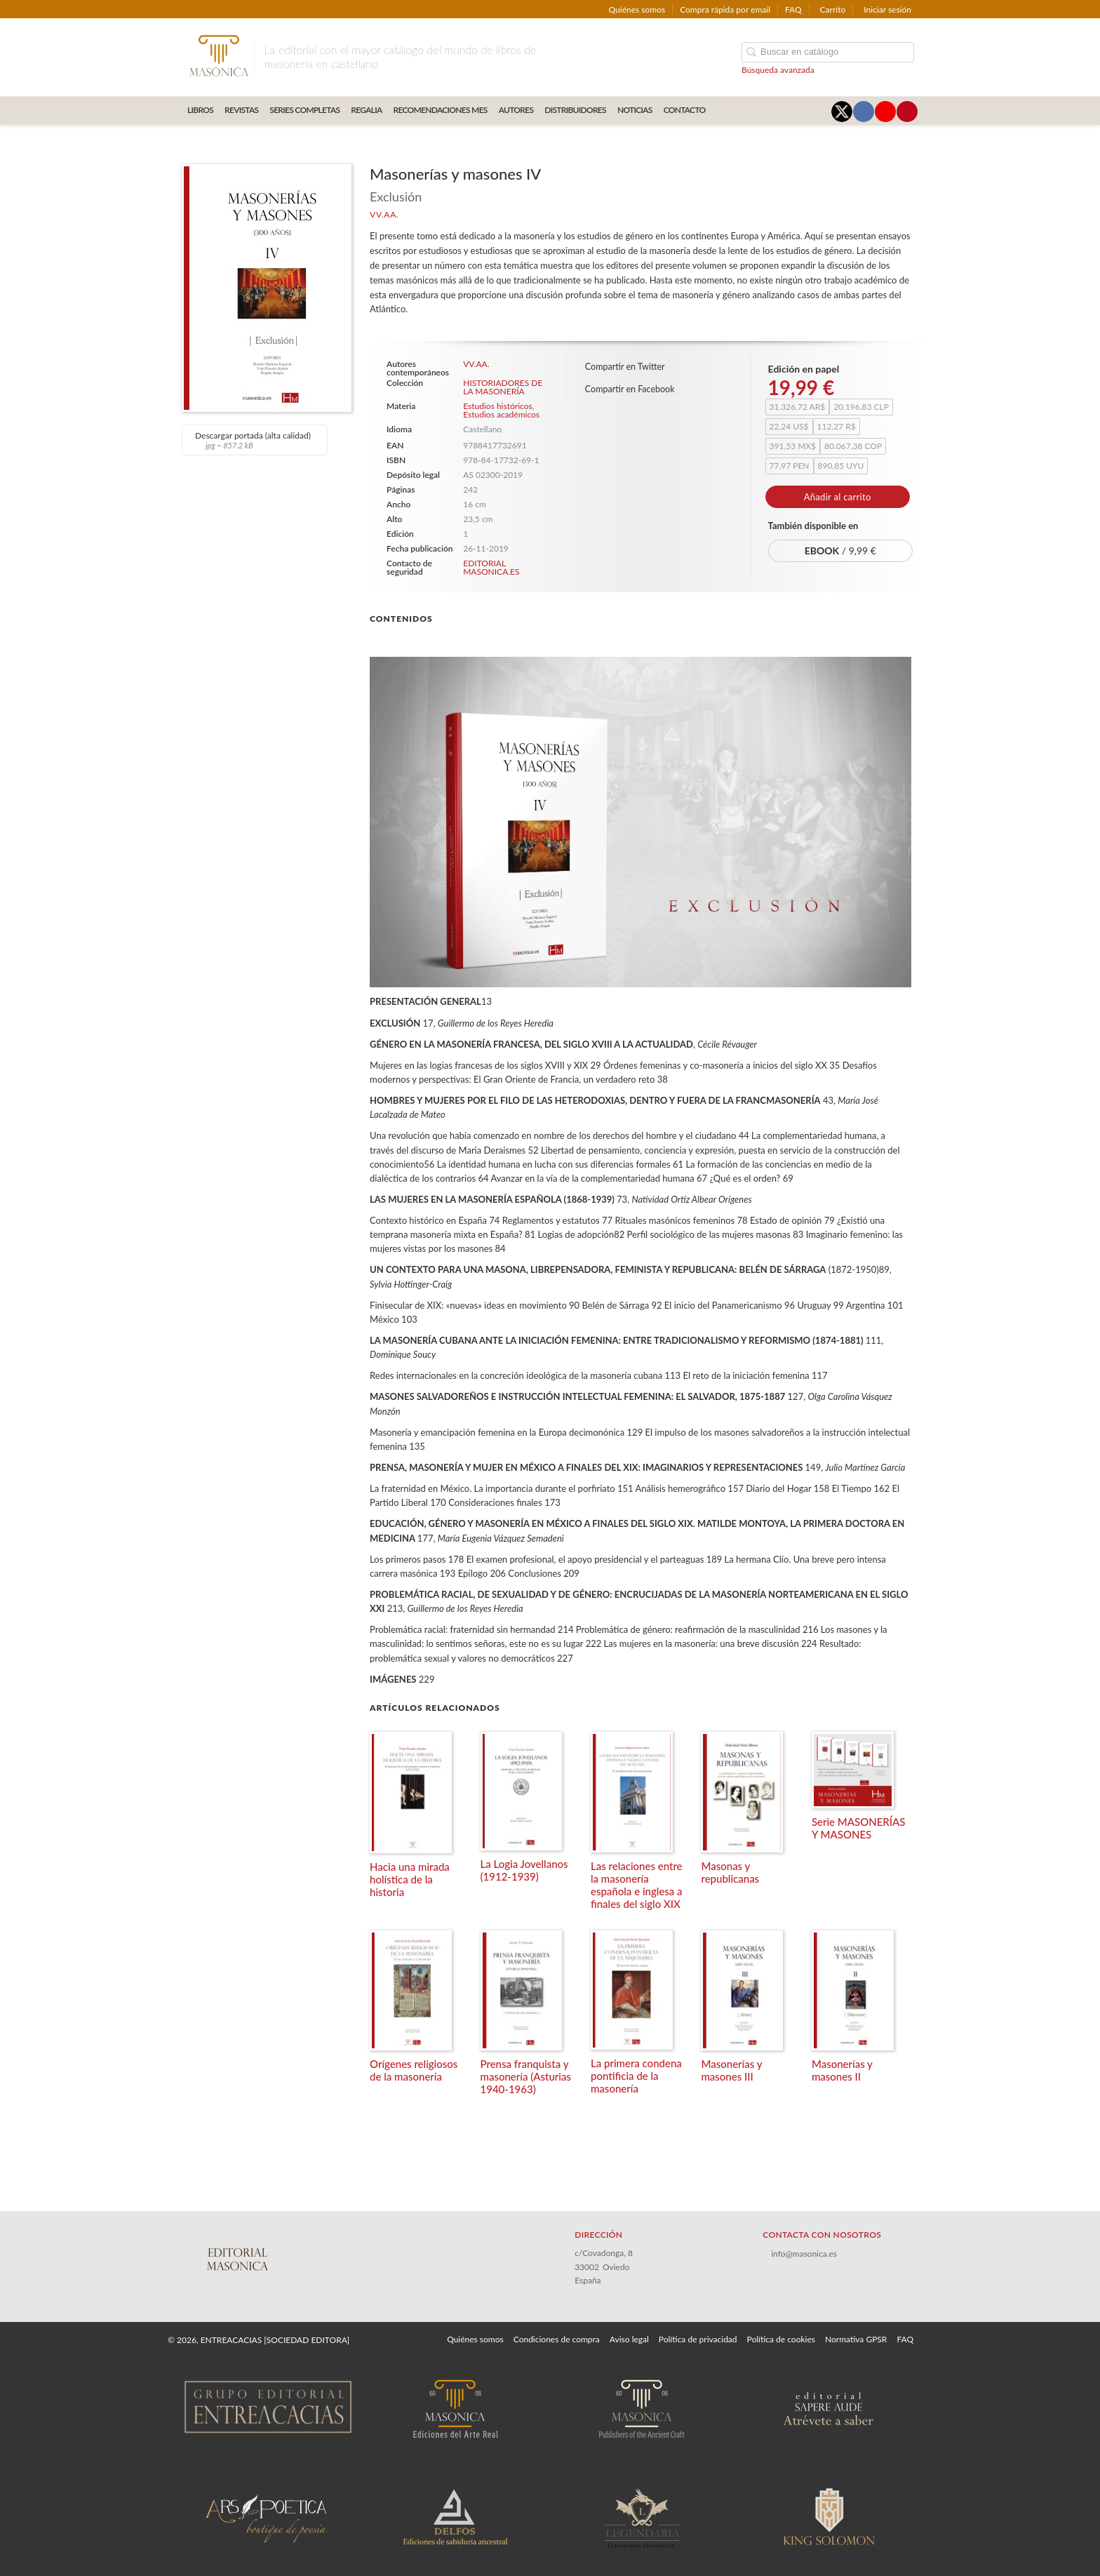  Describe the element at coordinates (625, 366) in the screenshot. I see `Compartir en Twitter` at that location.